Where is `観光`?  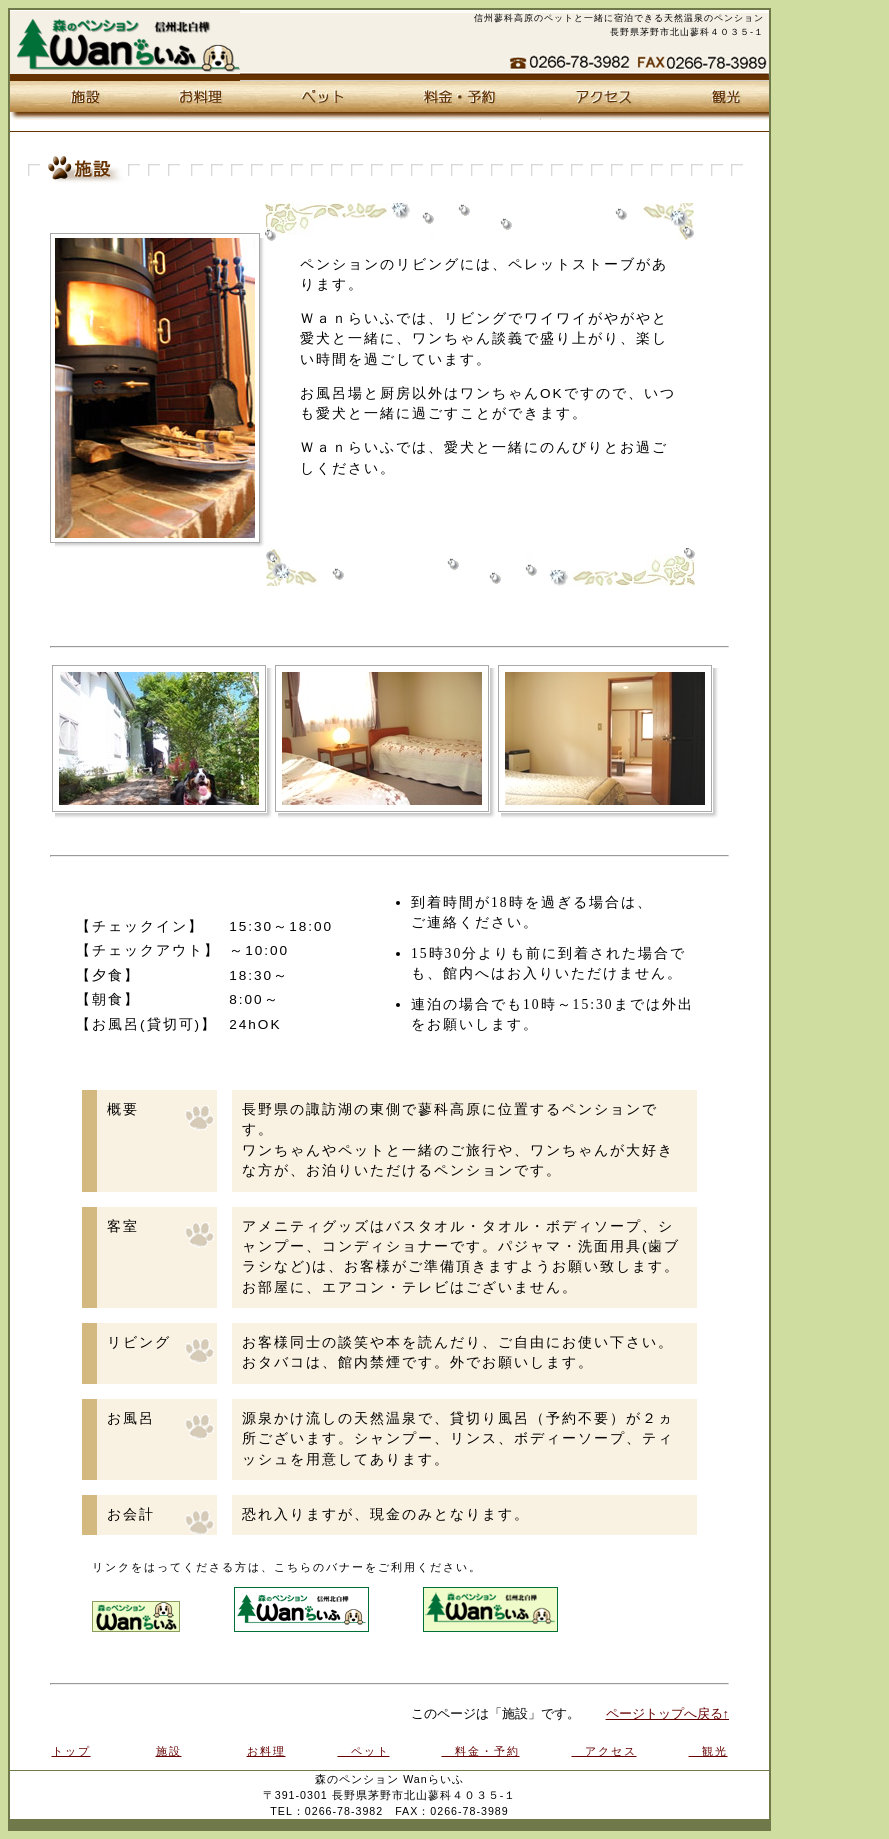 観光 is located at coordinates (717, 100).